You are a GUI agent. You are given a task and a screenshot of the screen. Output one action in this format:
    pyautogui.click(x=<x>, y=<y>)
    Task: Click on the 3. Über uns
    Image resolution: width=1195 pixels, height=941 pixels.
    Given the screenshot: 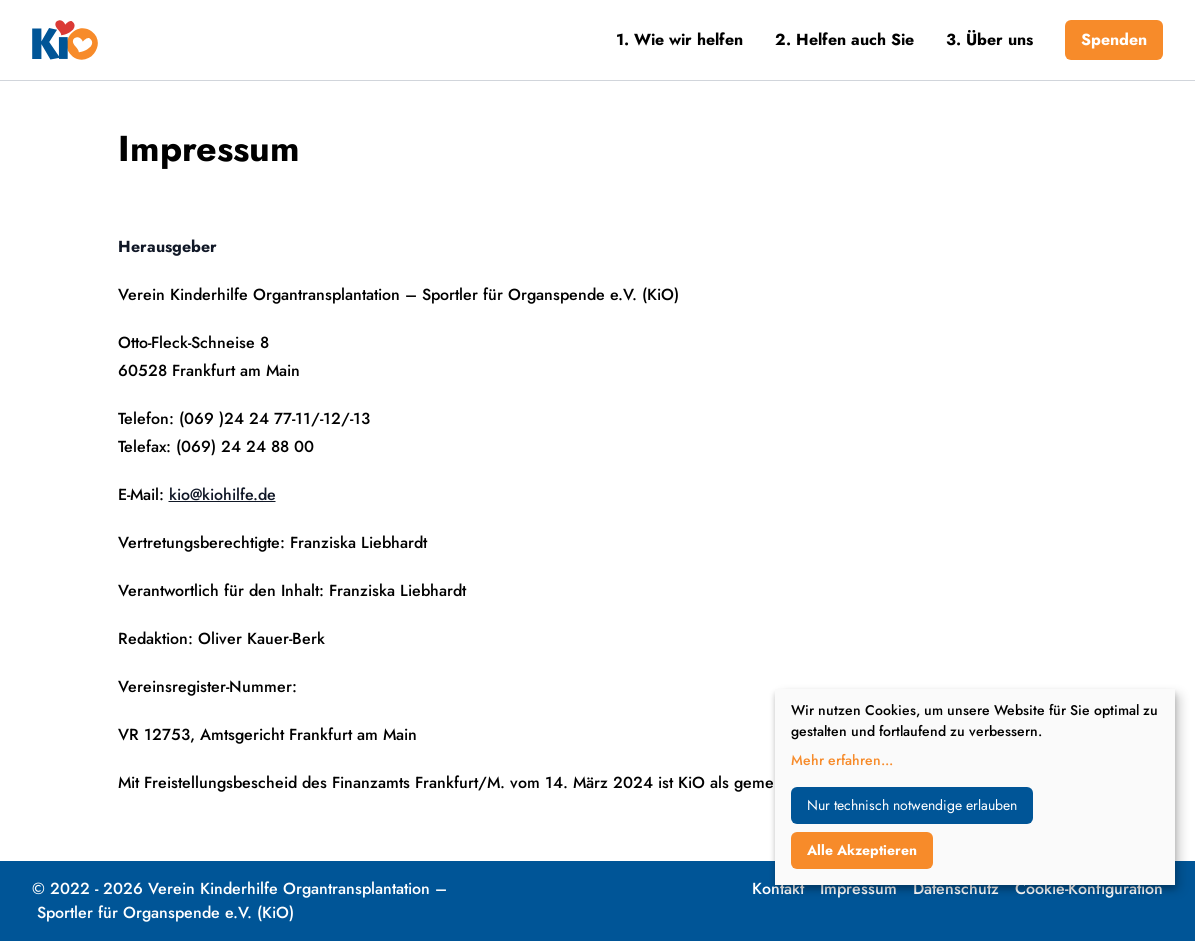 What is the action you would take?
    pyautogui.click(x=989, y=39)
    